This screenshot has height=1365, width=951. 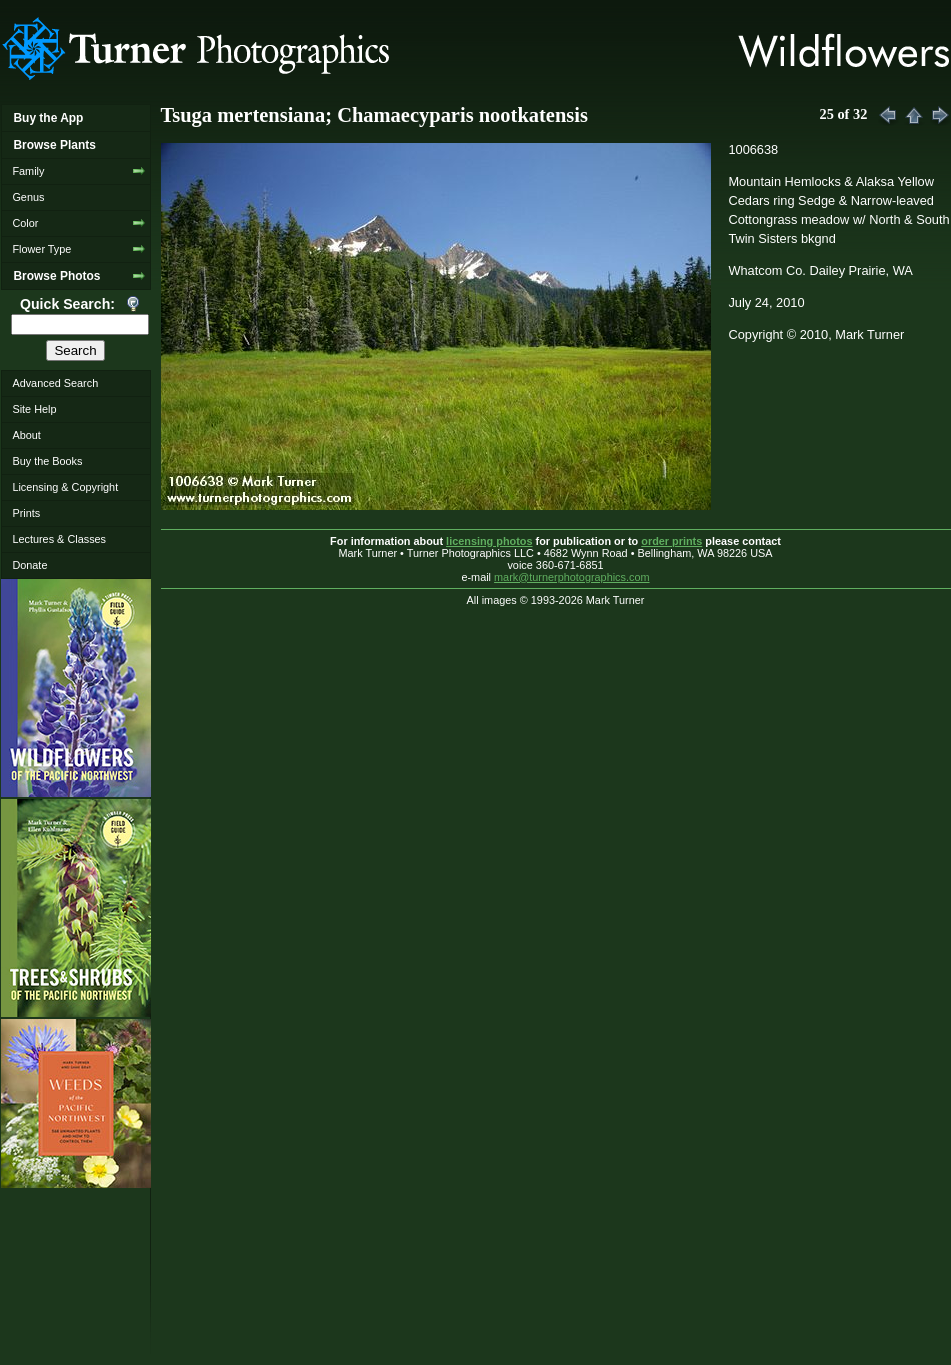 I want to click on Site Help, so click(x=34, y=409).